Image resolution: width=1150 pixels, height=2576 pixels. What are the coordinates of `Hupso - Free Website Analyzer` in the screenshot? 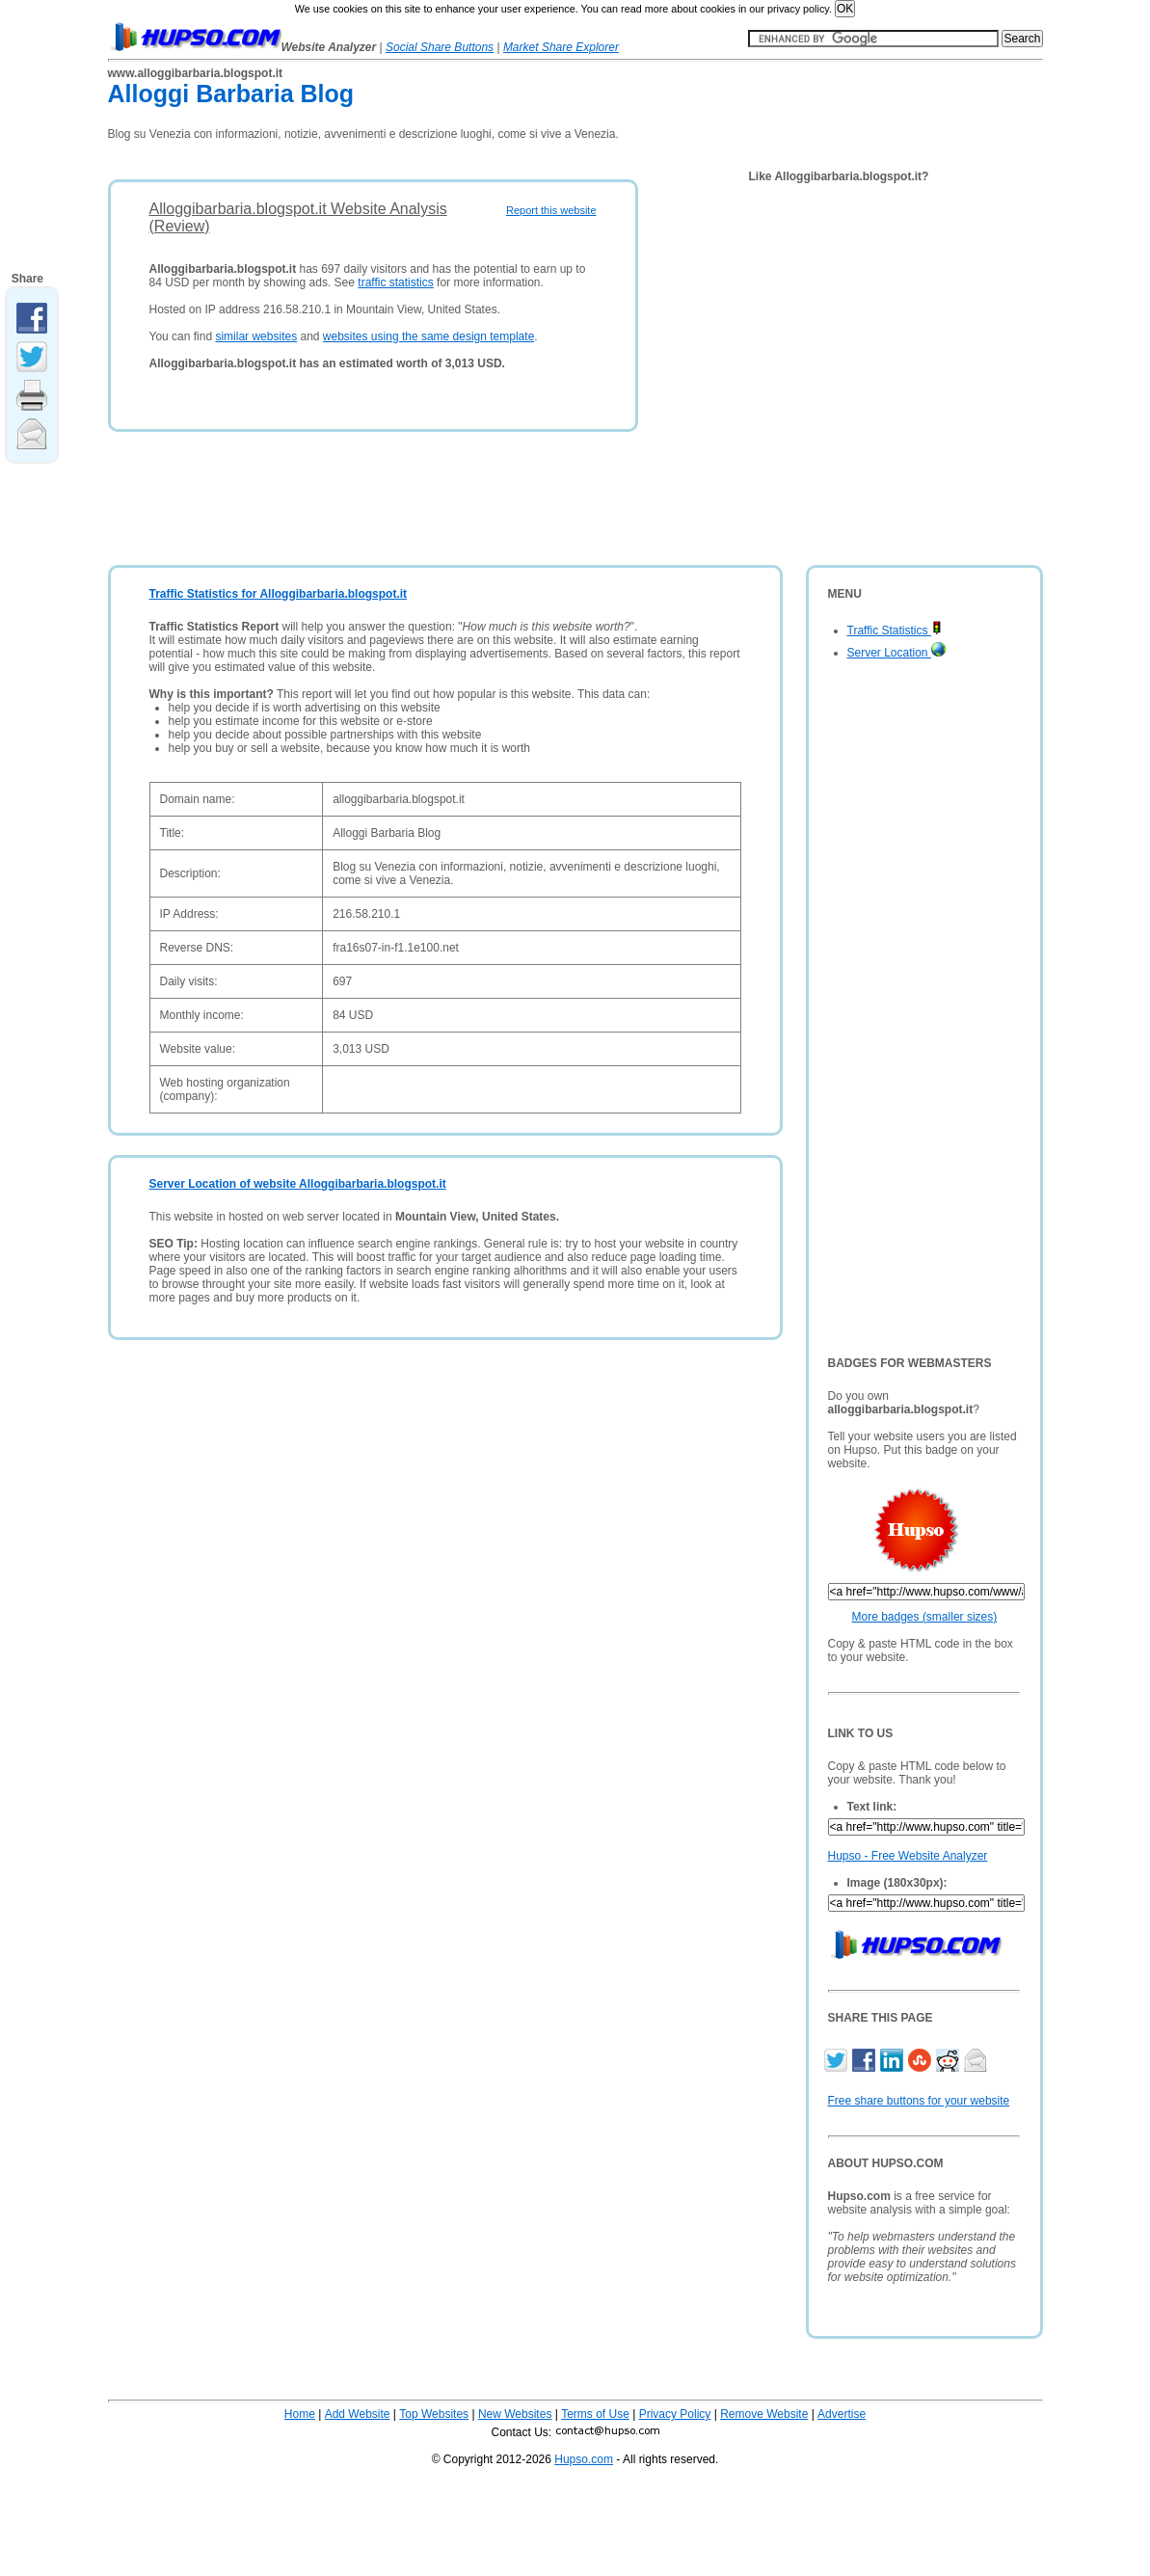 It's located at (908, 1856).